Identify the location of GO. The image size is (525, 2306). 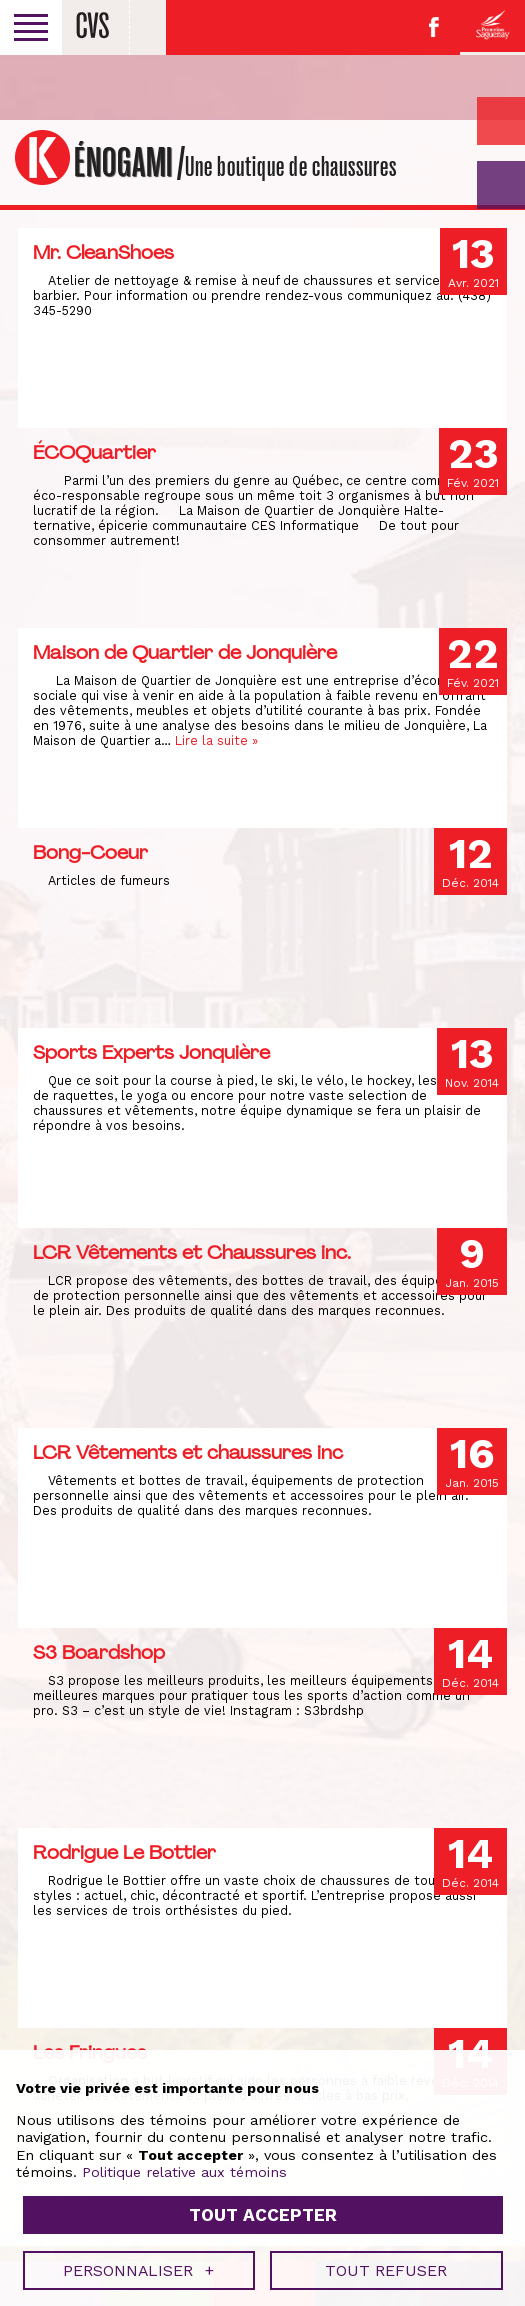
(501, 185).